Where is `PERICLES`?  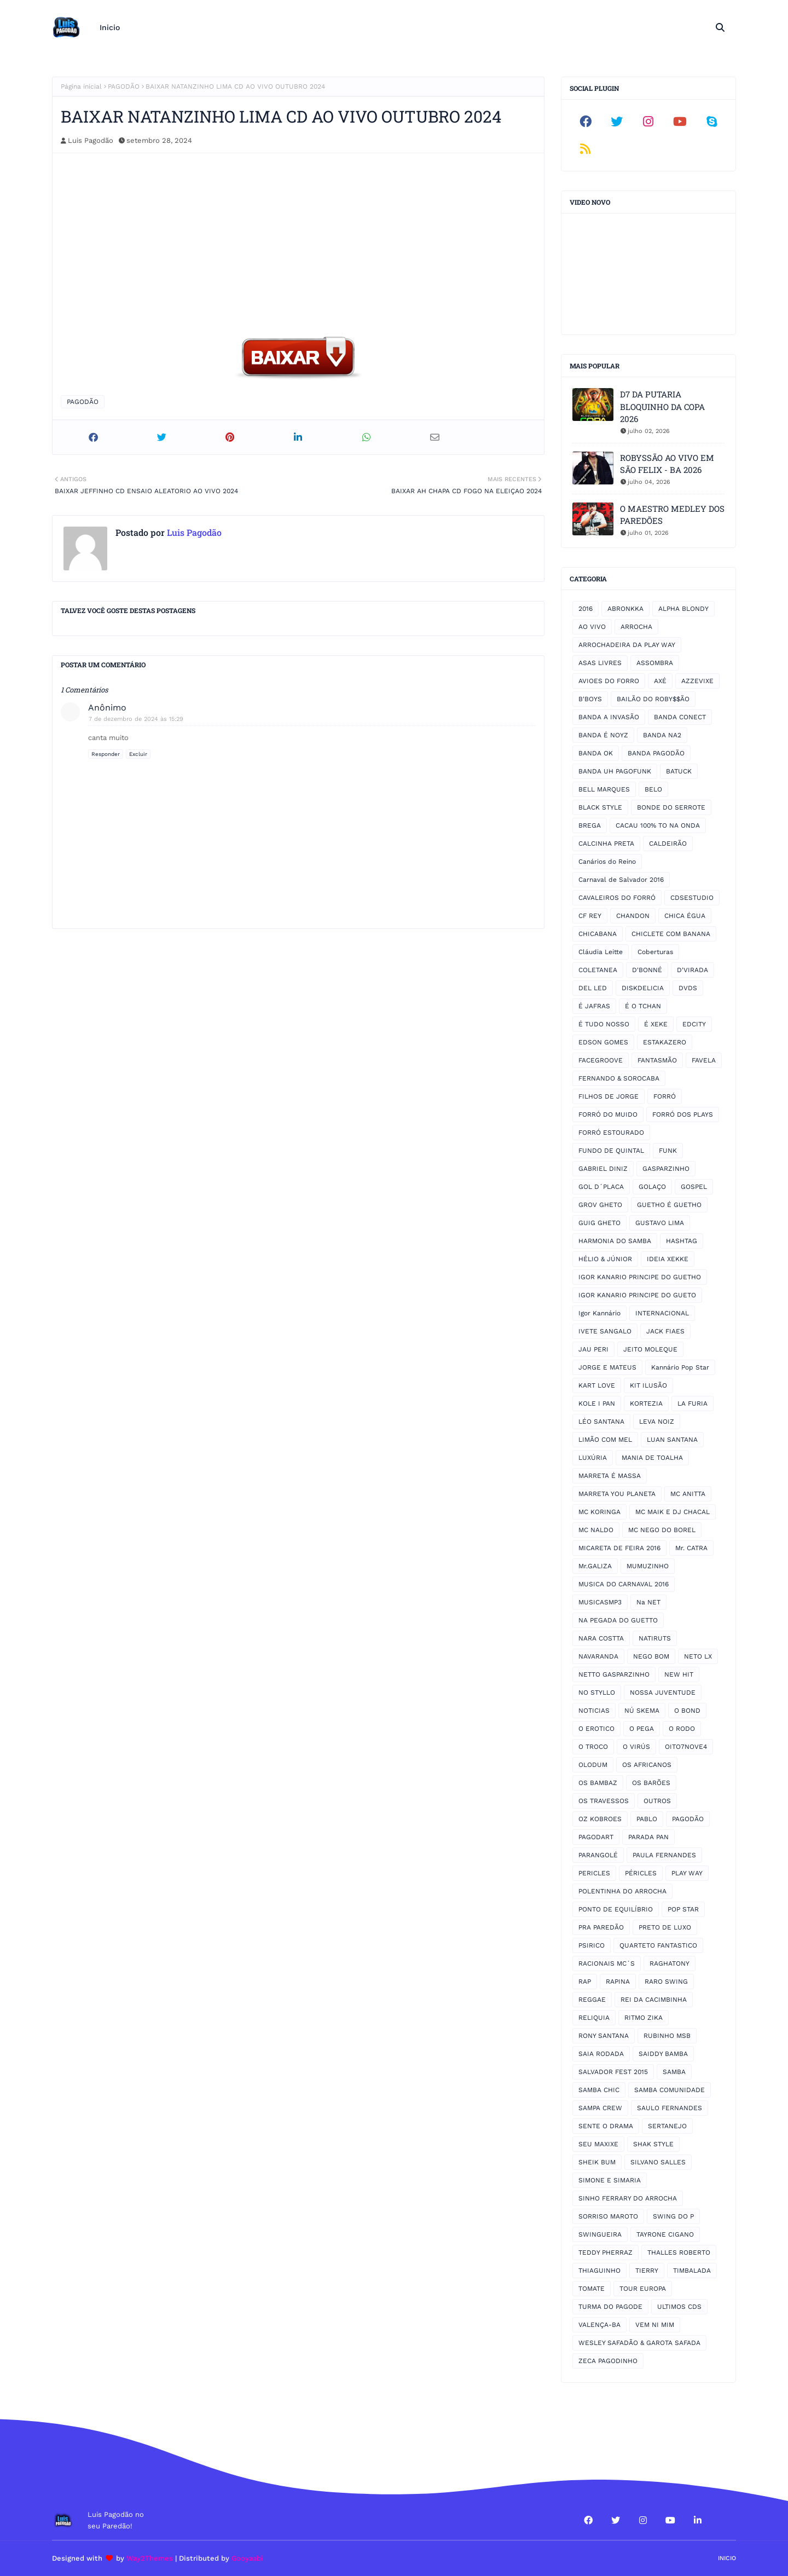
PERICLES is located at coordinates (594, 1873).